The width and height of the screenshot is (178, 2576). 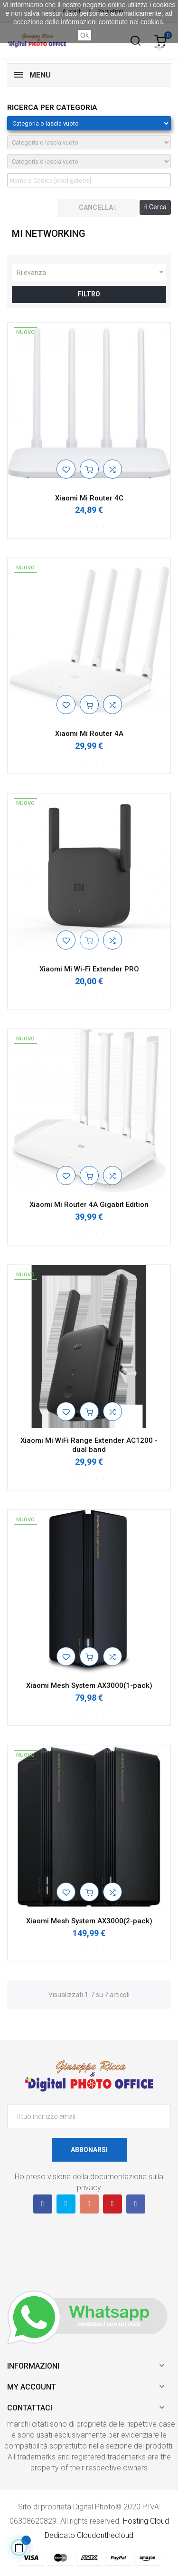 I want to click on cancella, so click(x=98, y=207).